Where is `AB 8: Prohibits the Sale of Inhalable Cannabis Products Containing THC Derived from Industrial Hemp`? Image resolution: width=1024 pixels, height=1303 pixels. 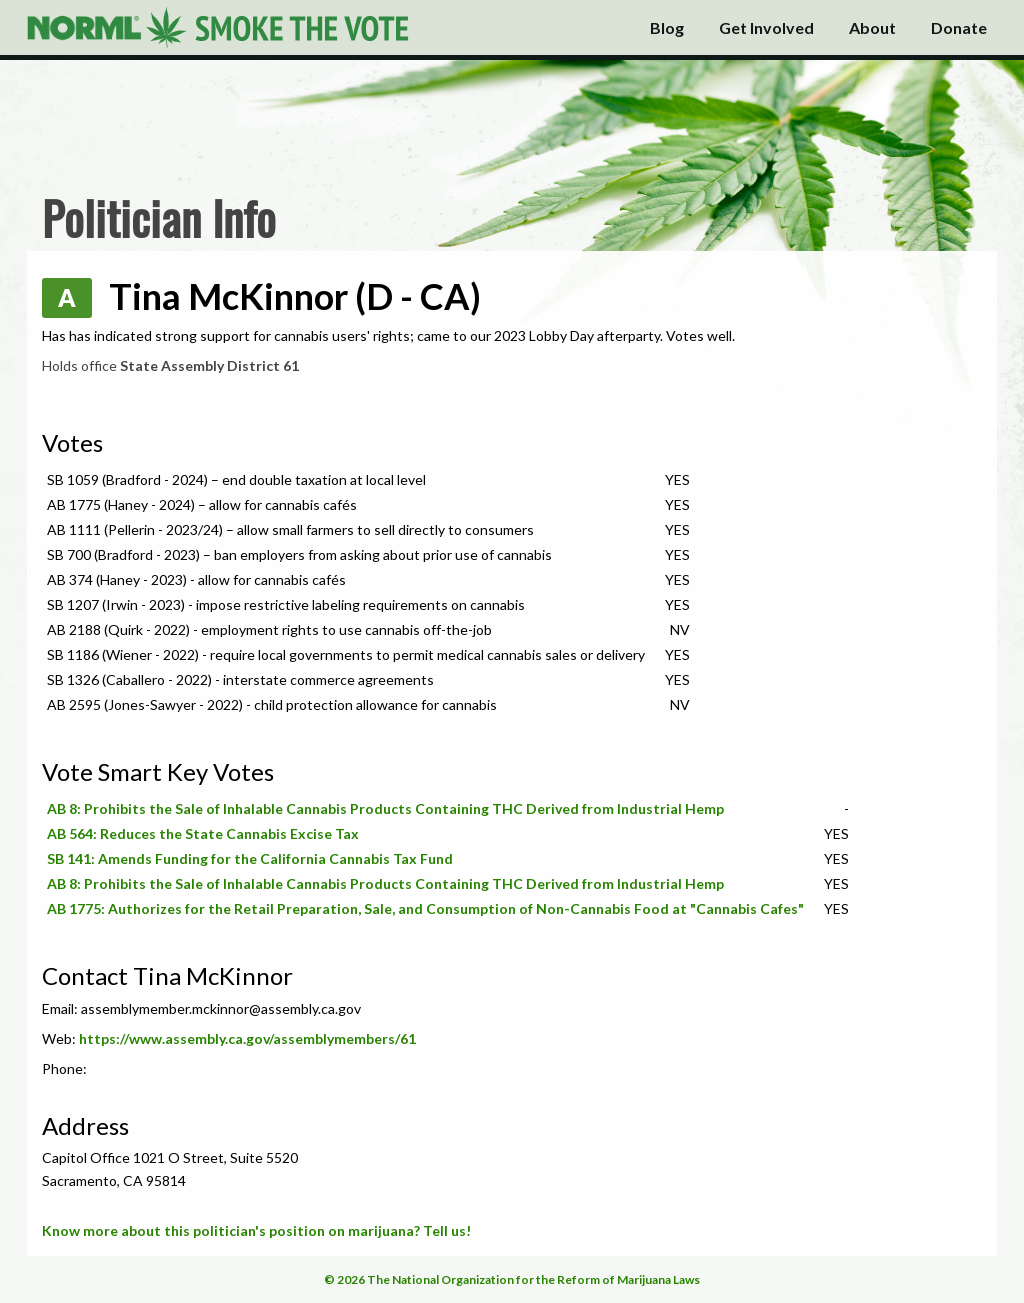
AB 8: Prohibits the Sale of Inhalable Cannabis Products Containing THC Derived from Industrial Hemp is located at coordinates (385, 808).